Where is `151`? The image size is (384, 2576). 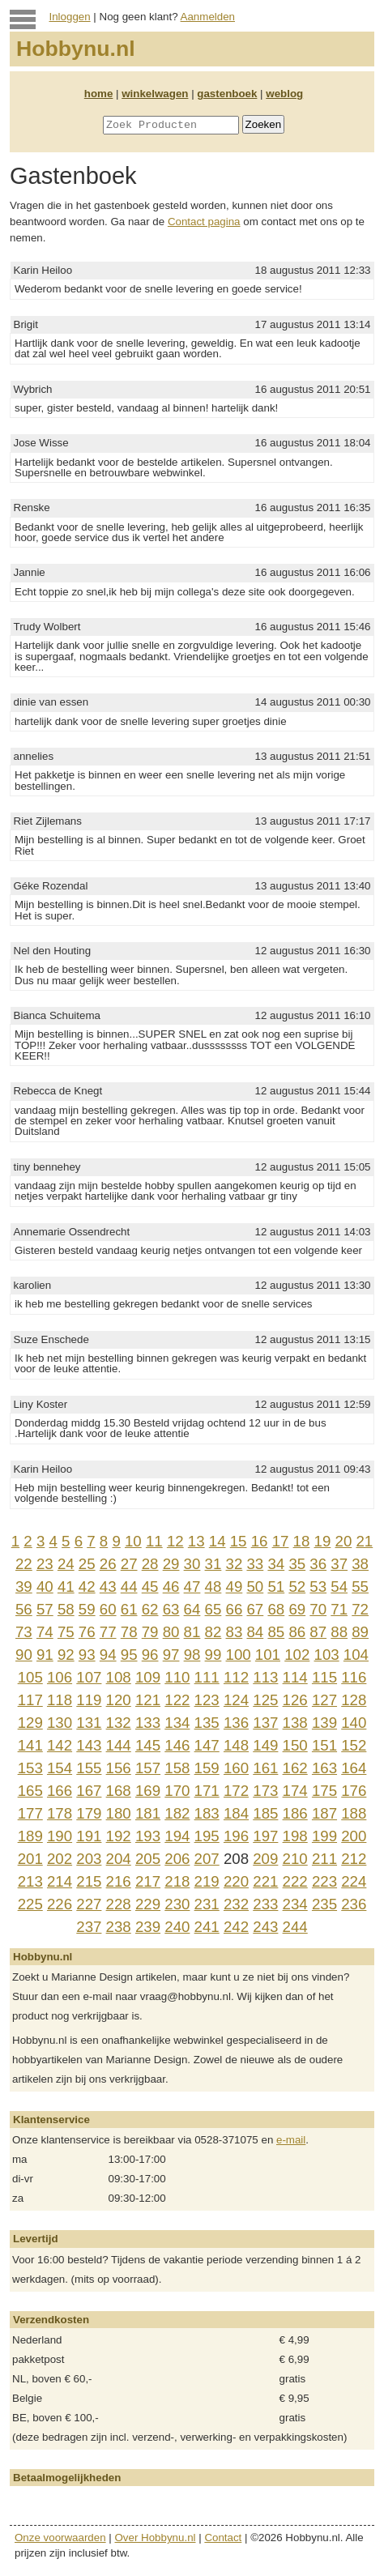 151 is located at coordinates (324, 1745).